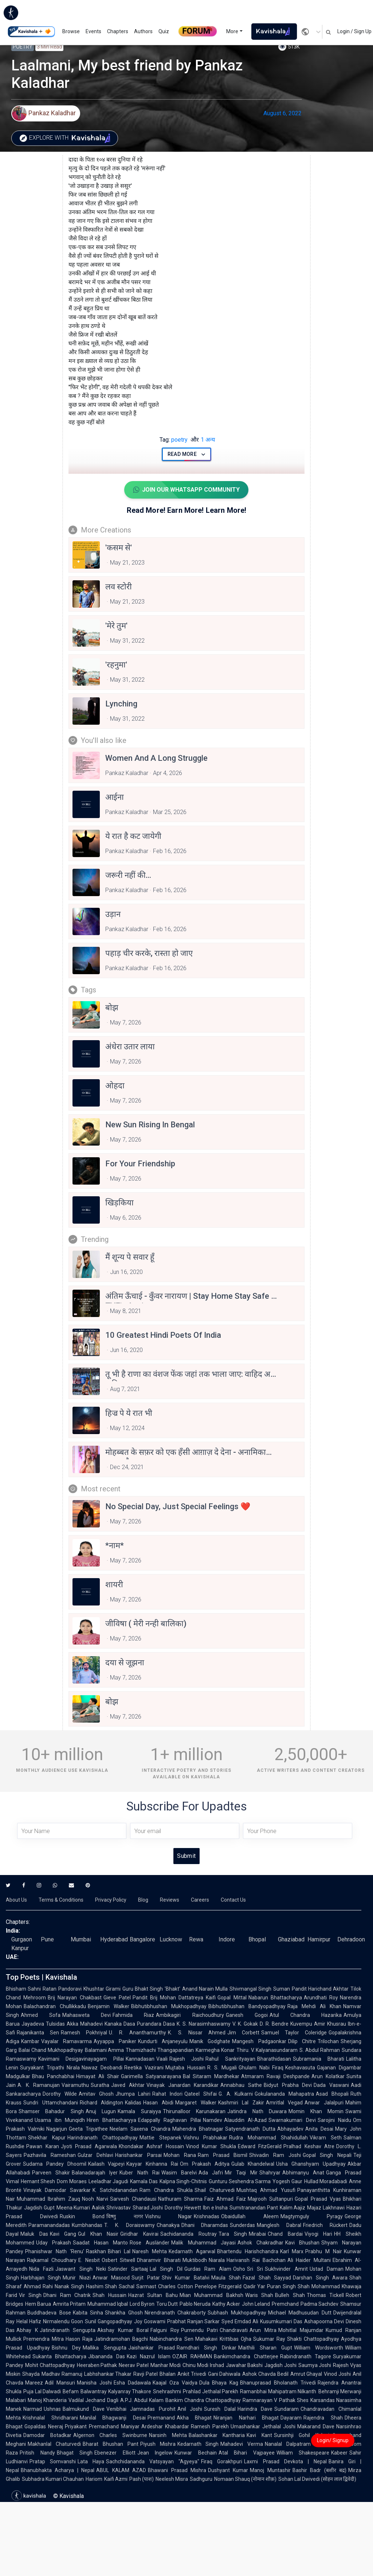 This screenshot has width=373, height=2576. What do you see at coordinates (247, 2006) in the screenshot?
I see `Bibhutibhushan Bandyopadhyay` at bounding box center [247, 2006].